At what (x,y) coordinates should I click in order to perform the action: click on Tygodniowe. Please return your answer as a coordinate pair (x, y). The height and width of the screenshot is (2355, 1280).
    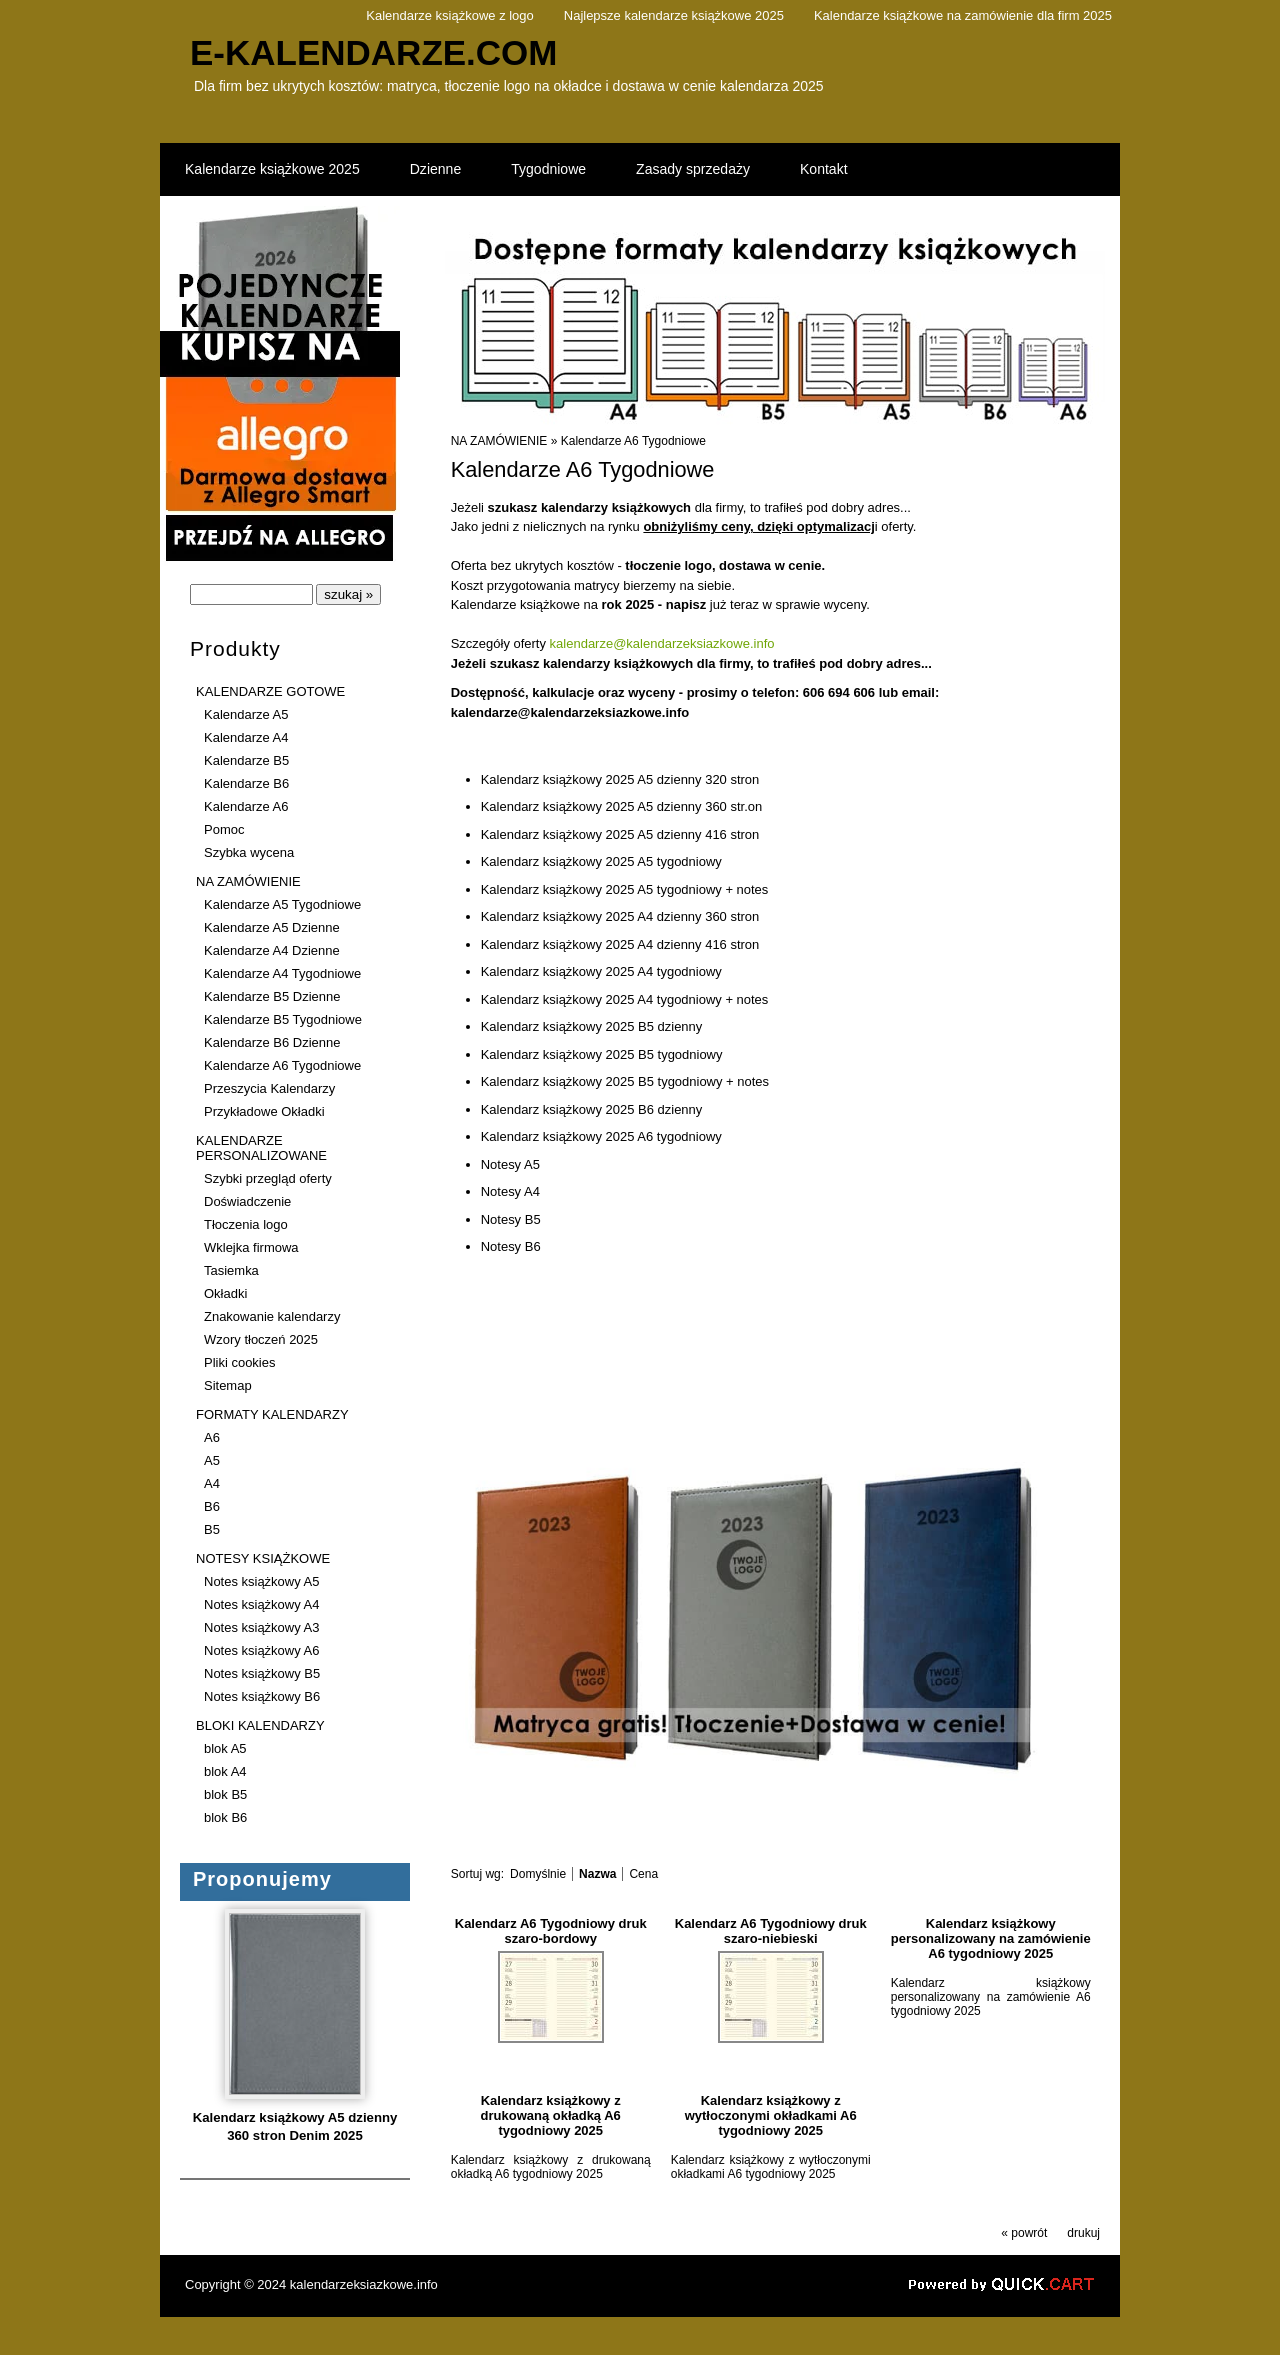
    Looking at the image, I should click on (548, 169).